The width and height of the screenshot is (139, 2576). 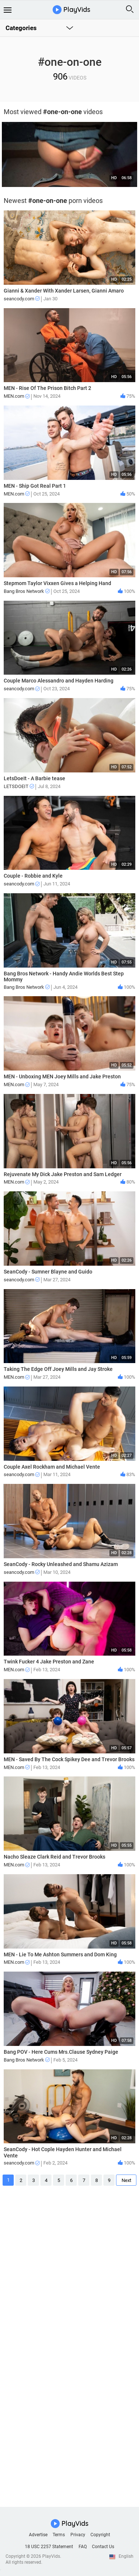 I want to click on Gianni & Xander With Xander Larsen, Gianni Amaro, so click(x=64, y=291).